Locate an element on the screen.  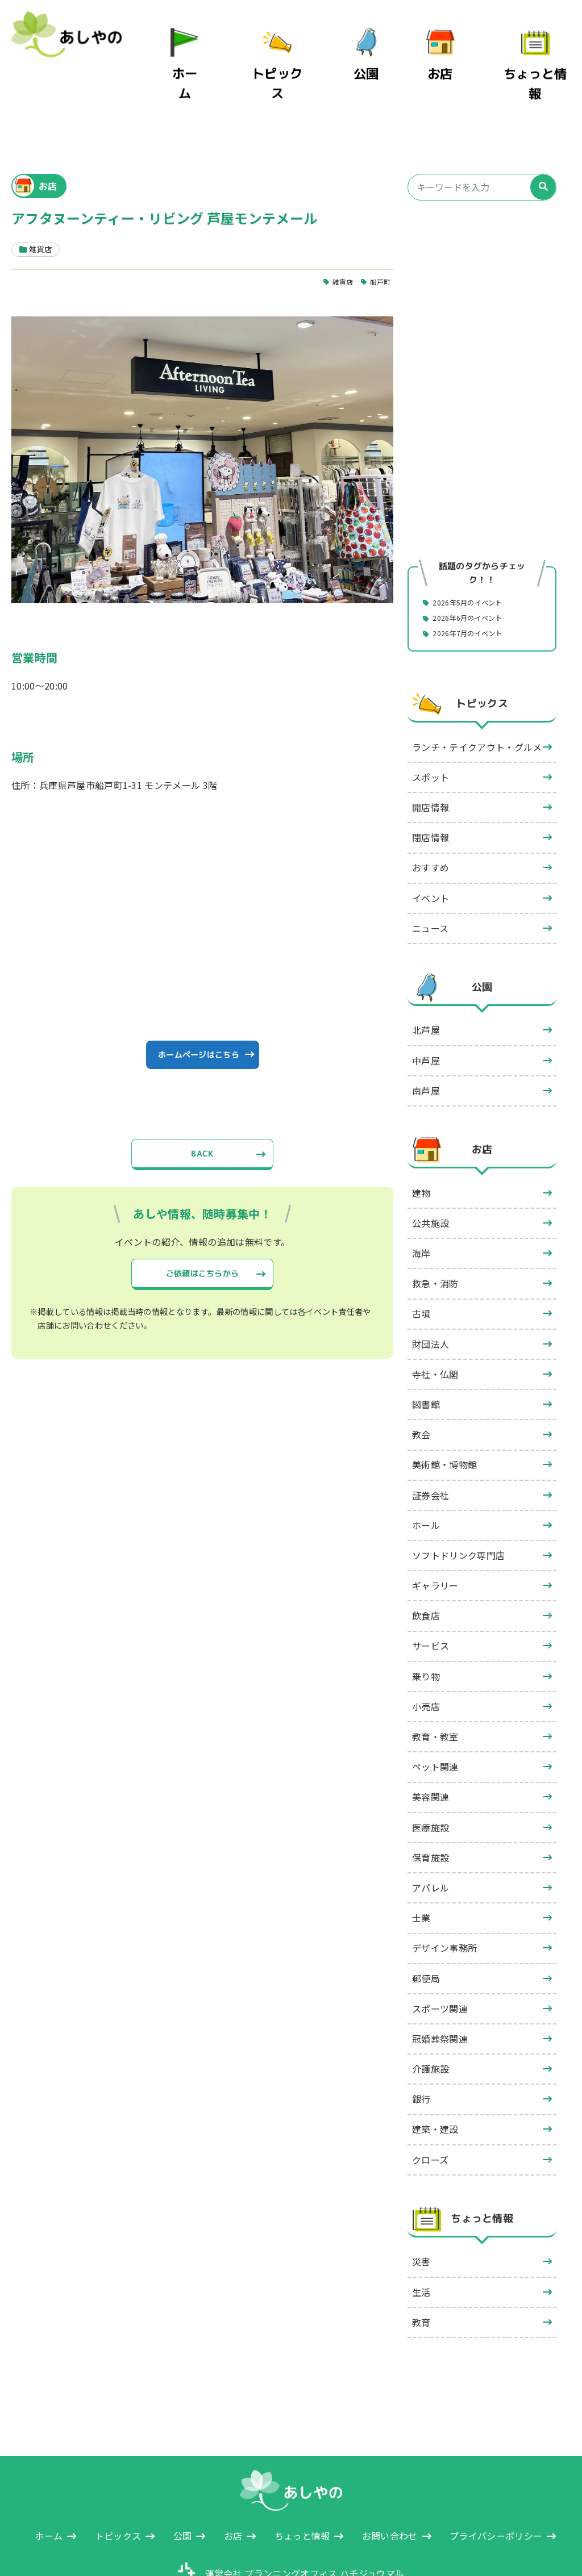
財団法人 is located at coordinates (430, 1292).